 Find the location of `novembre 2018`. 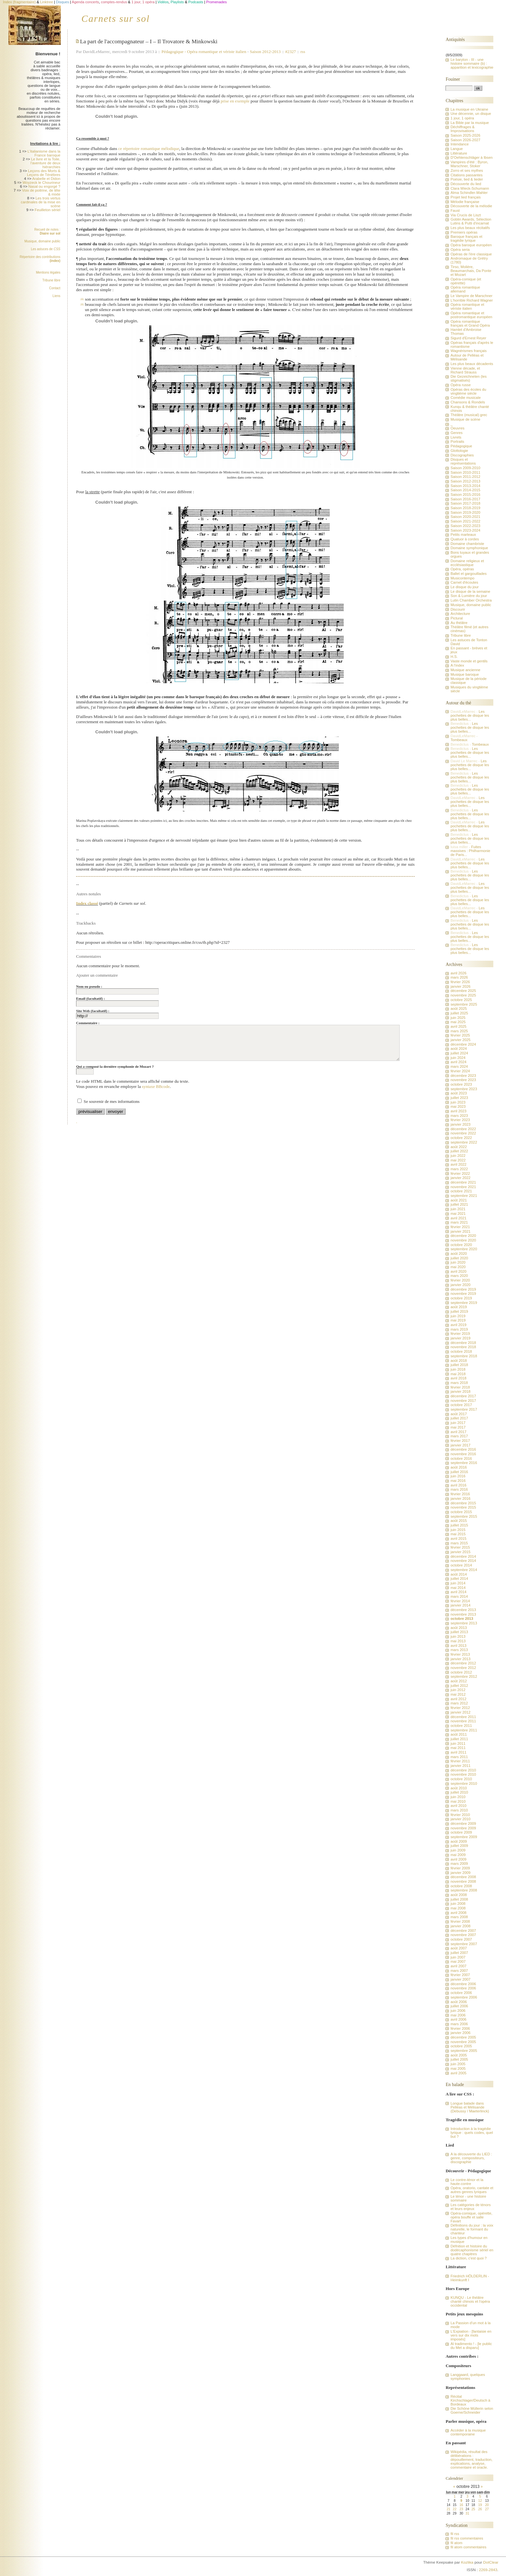

novembre 2018 is located at coordinates (463, 1347).